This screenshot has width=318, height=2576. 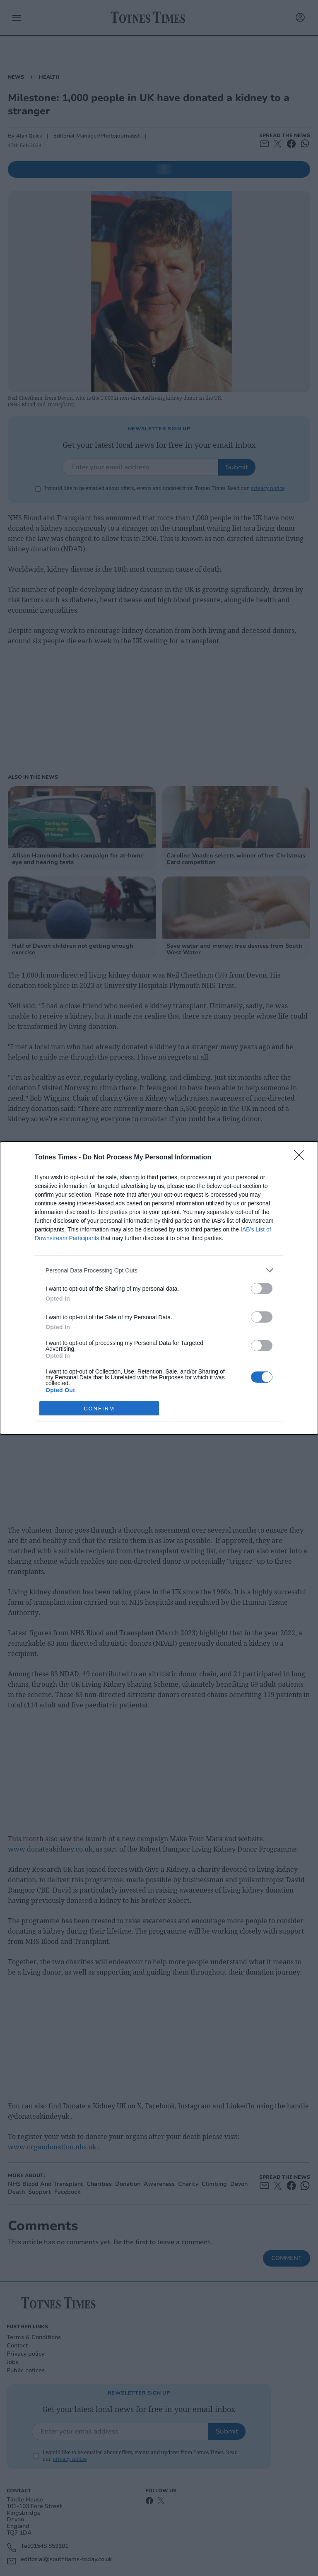 I want to click on [switch], so click(x=261, y=1288).